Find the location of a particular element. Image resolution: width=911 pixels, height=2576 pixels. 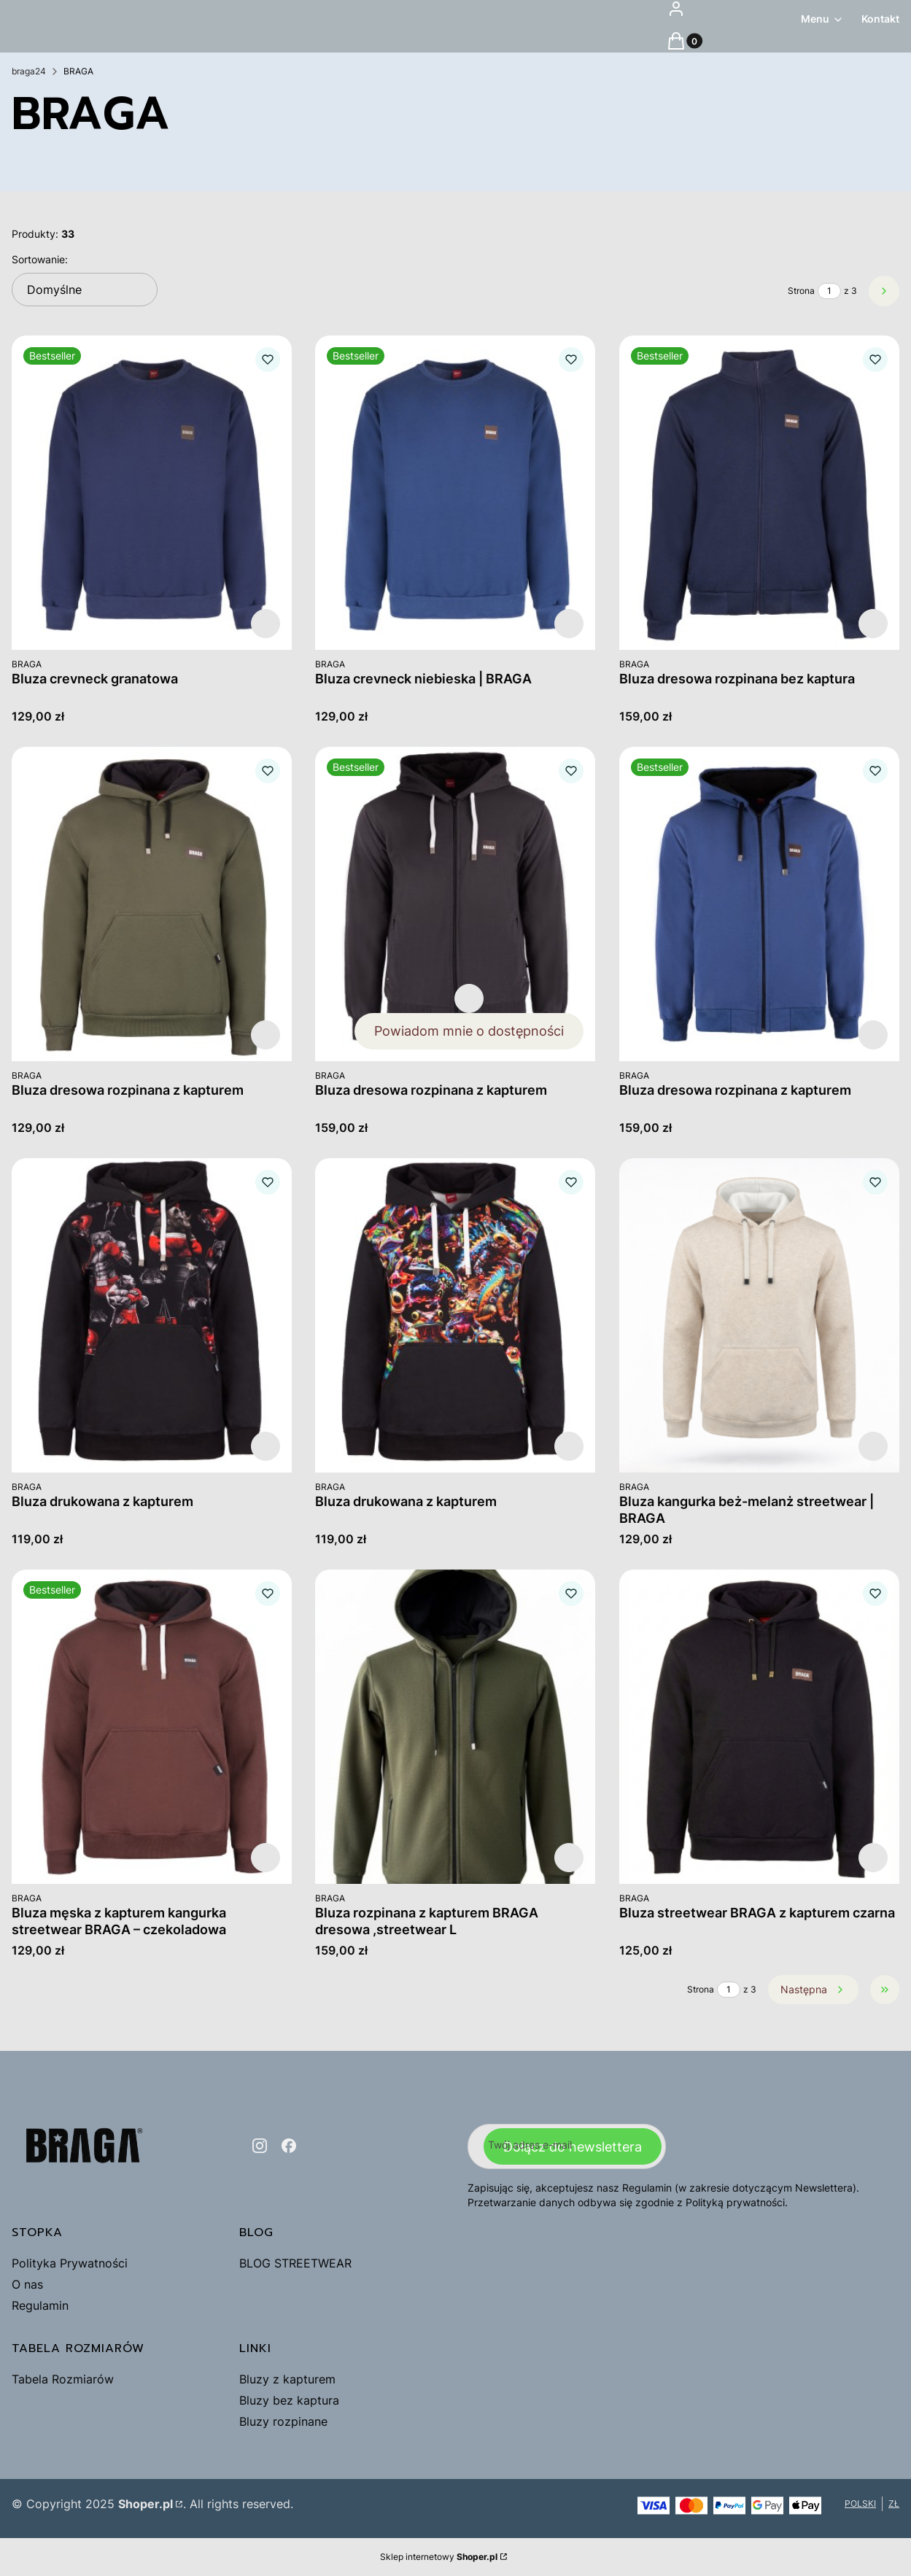

[Przejdź do produktu Bluza crevneck niebieska | BRAGA.] is located at coordinates (455, 492).